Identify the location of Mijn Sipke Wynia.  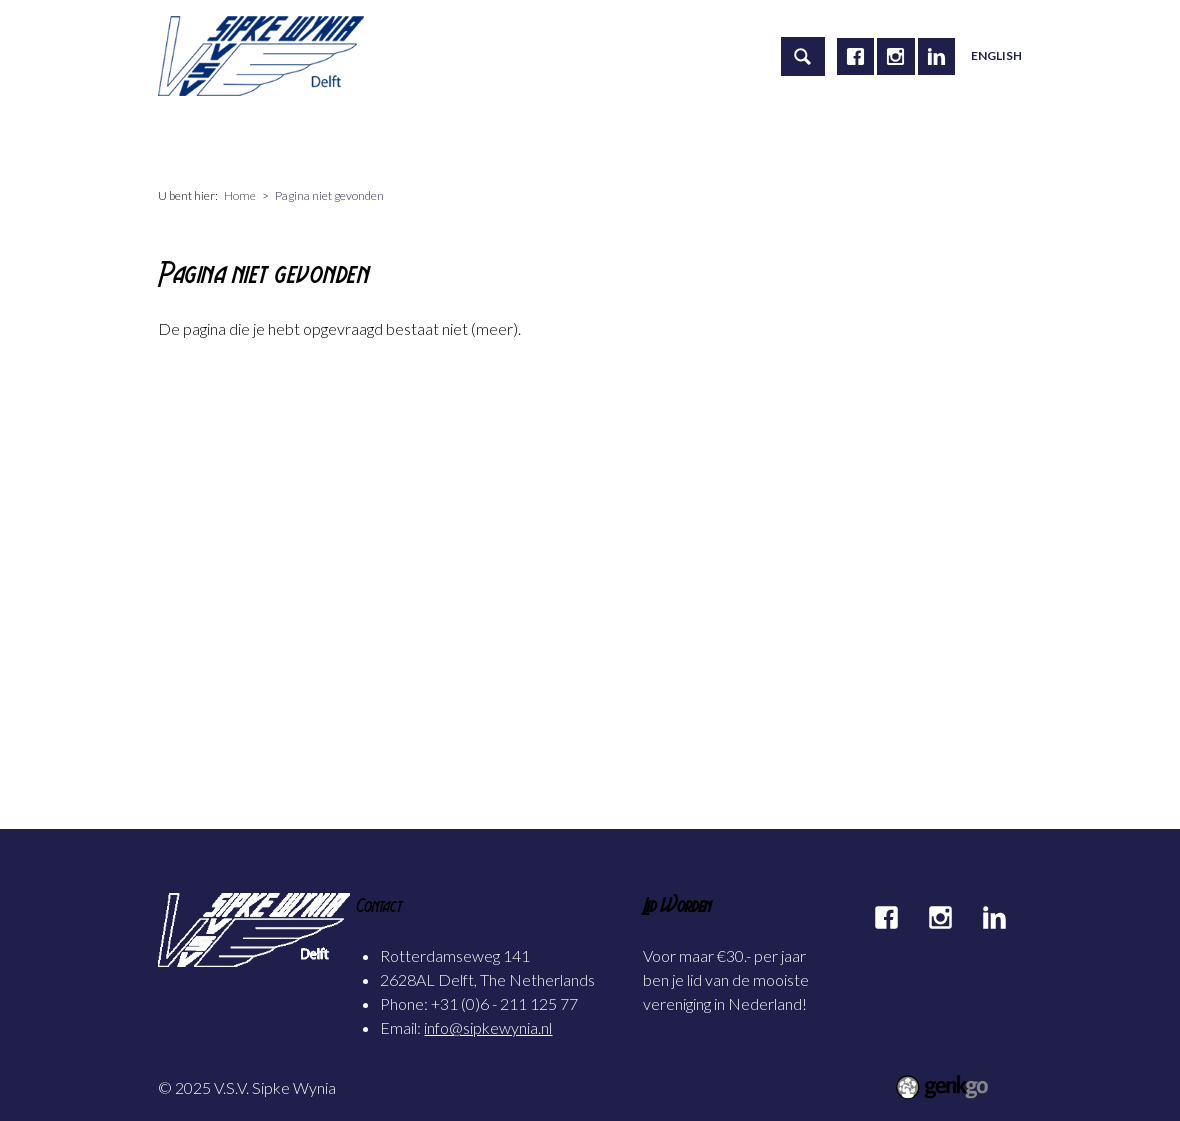
(787, 140).